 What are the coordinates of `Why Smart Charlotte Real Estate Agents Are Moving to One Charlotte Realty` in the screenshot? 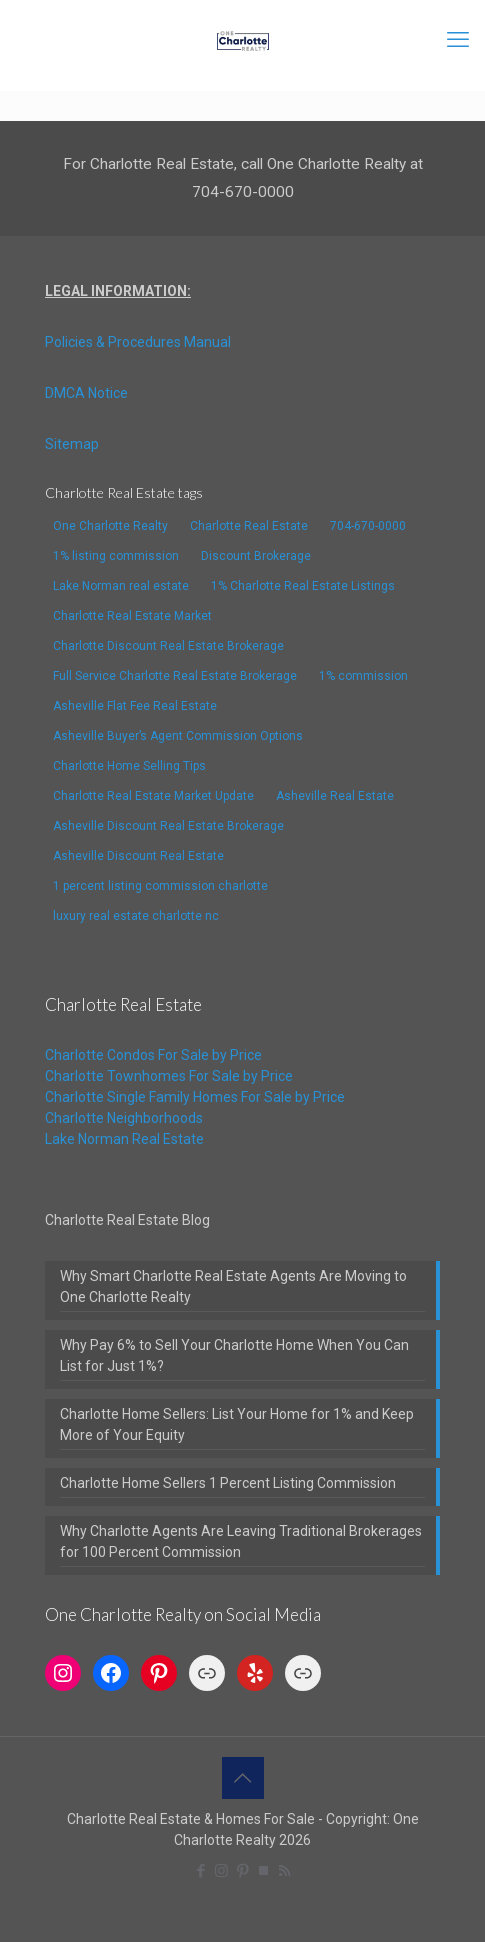 It's located at (233, 1286).